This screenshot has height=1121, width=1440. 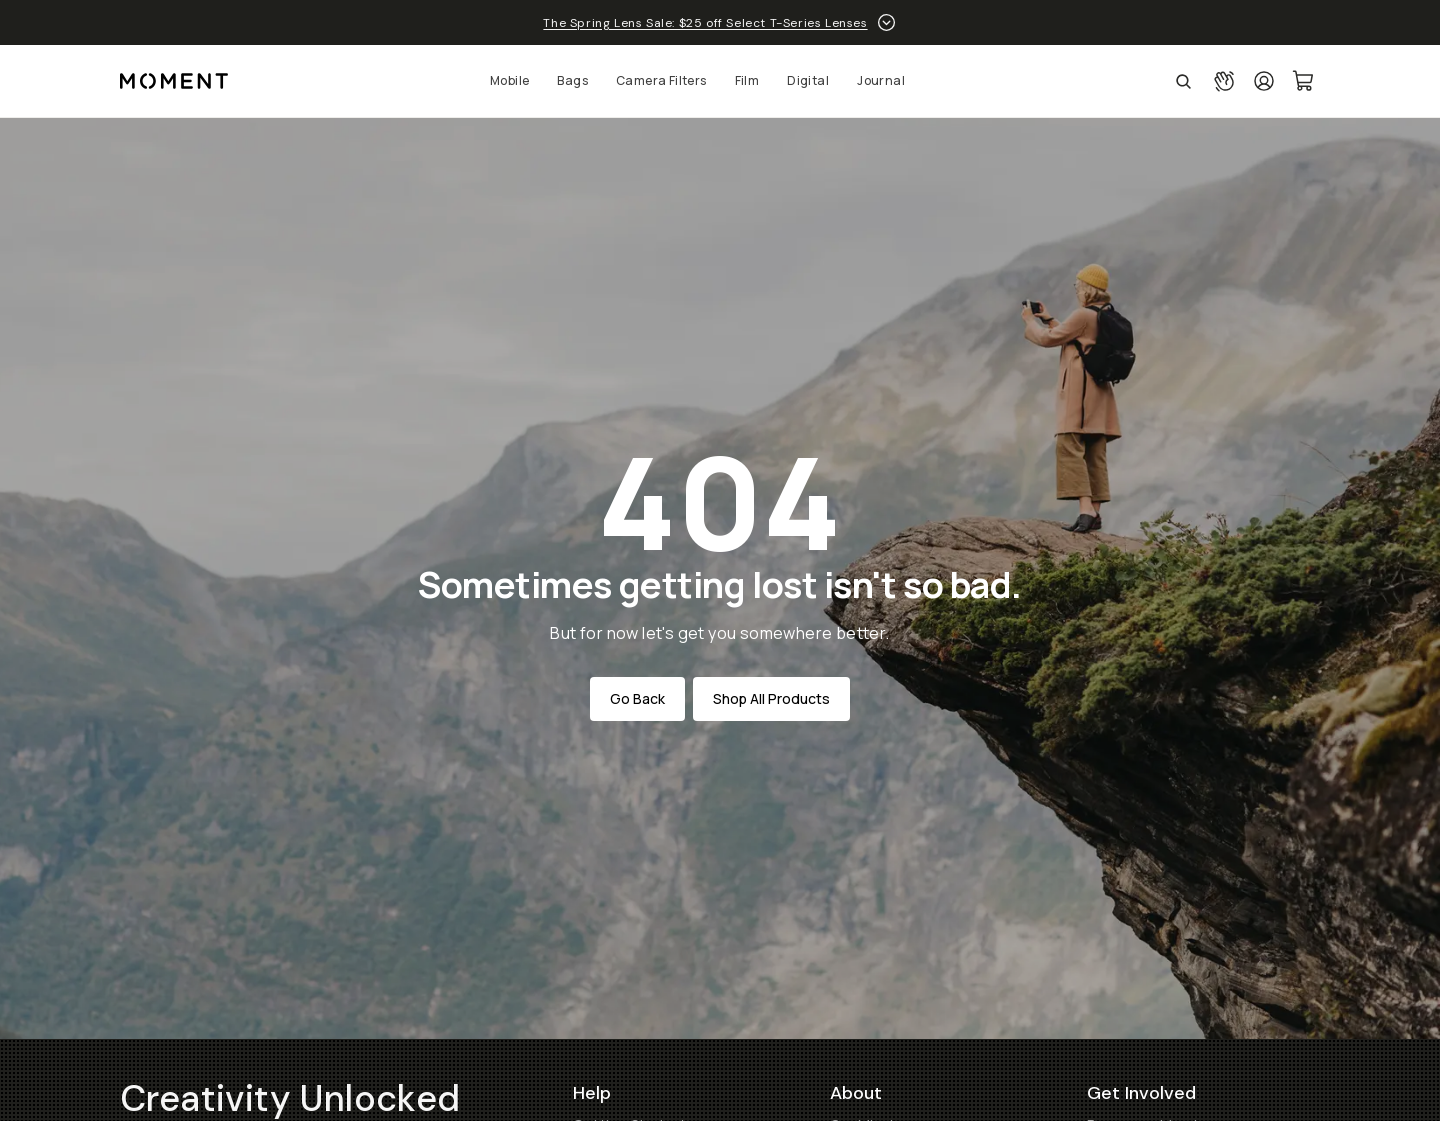 I want to click on Digital, so click(x=808, y=80).